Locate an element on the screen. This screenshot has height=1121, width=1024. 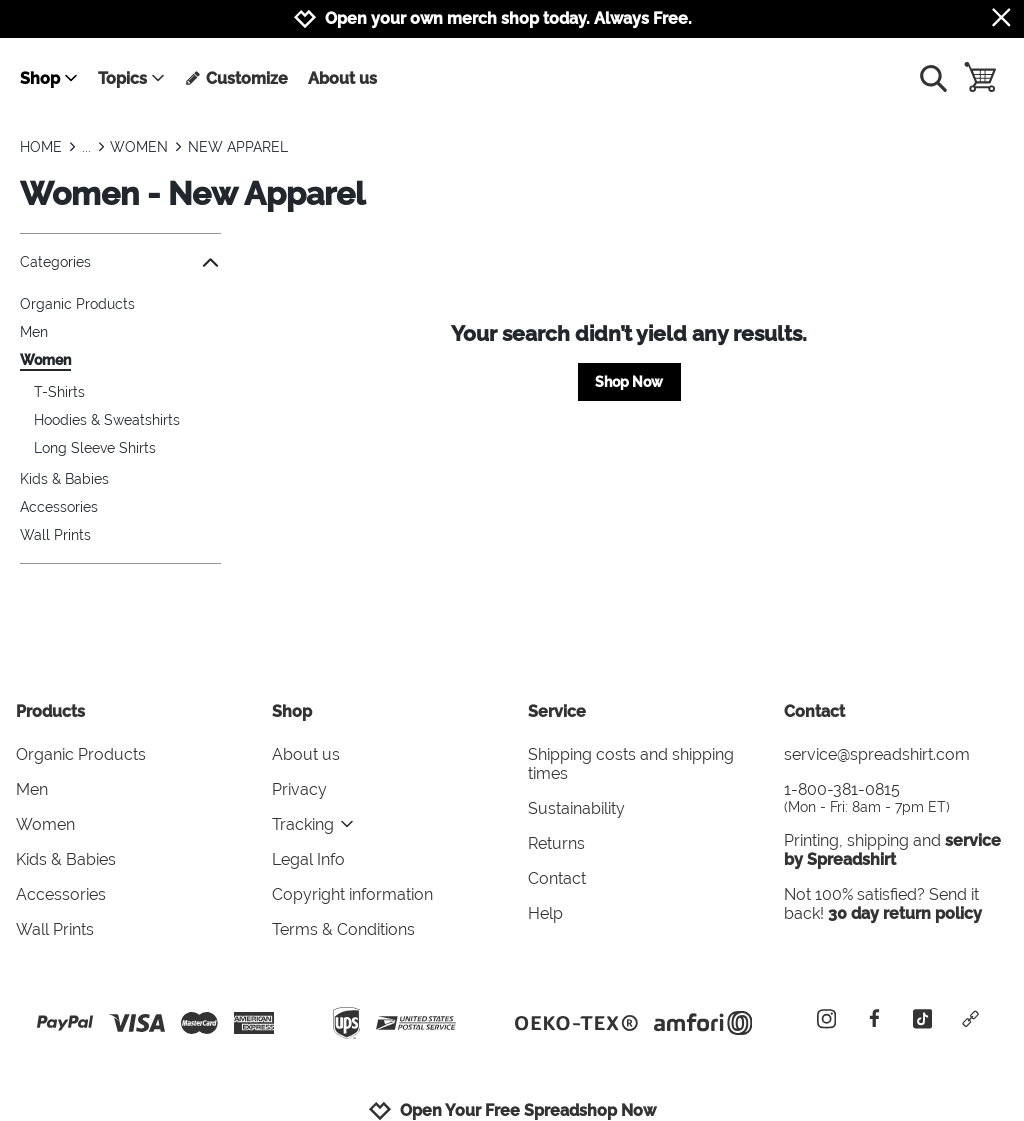
Terms & Conditions is located at coordinates (343, 929).